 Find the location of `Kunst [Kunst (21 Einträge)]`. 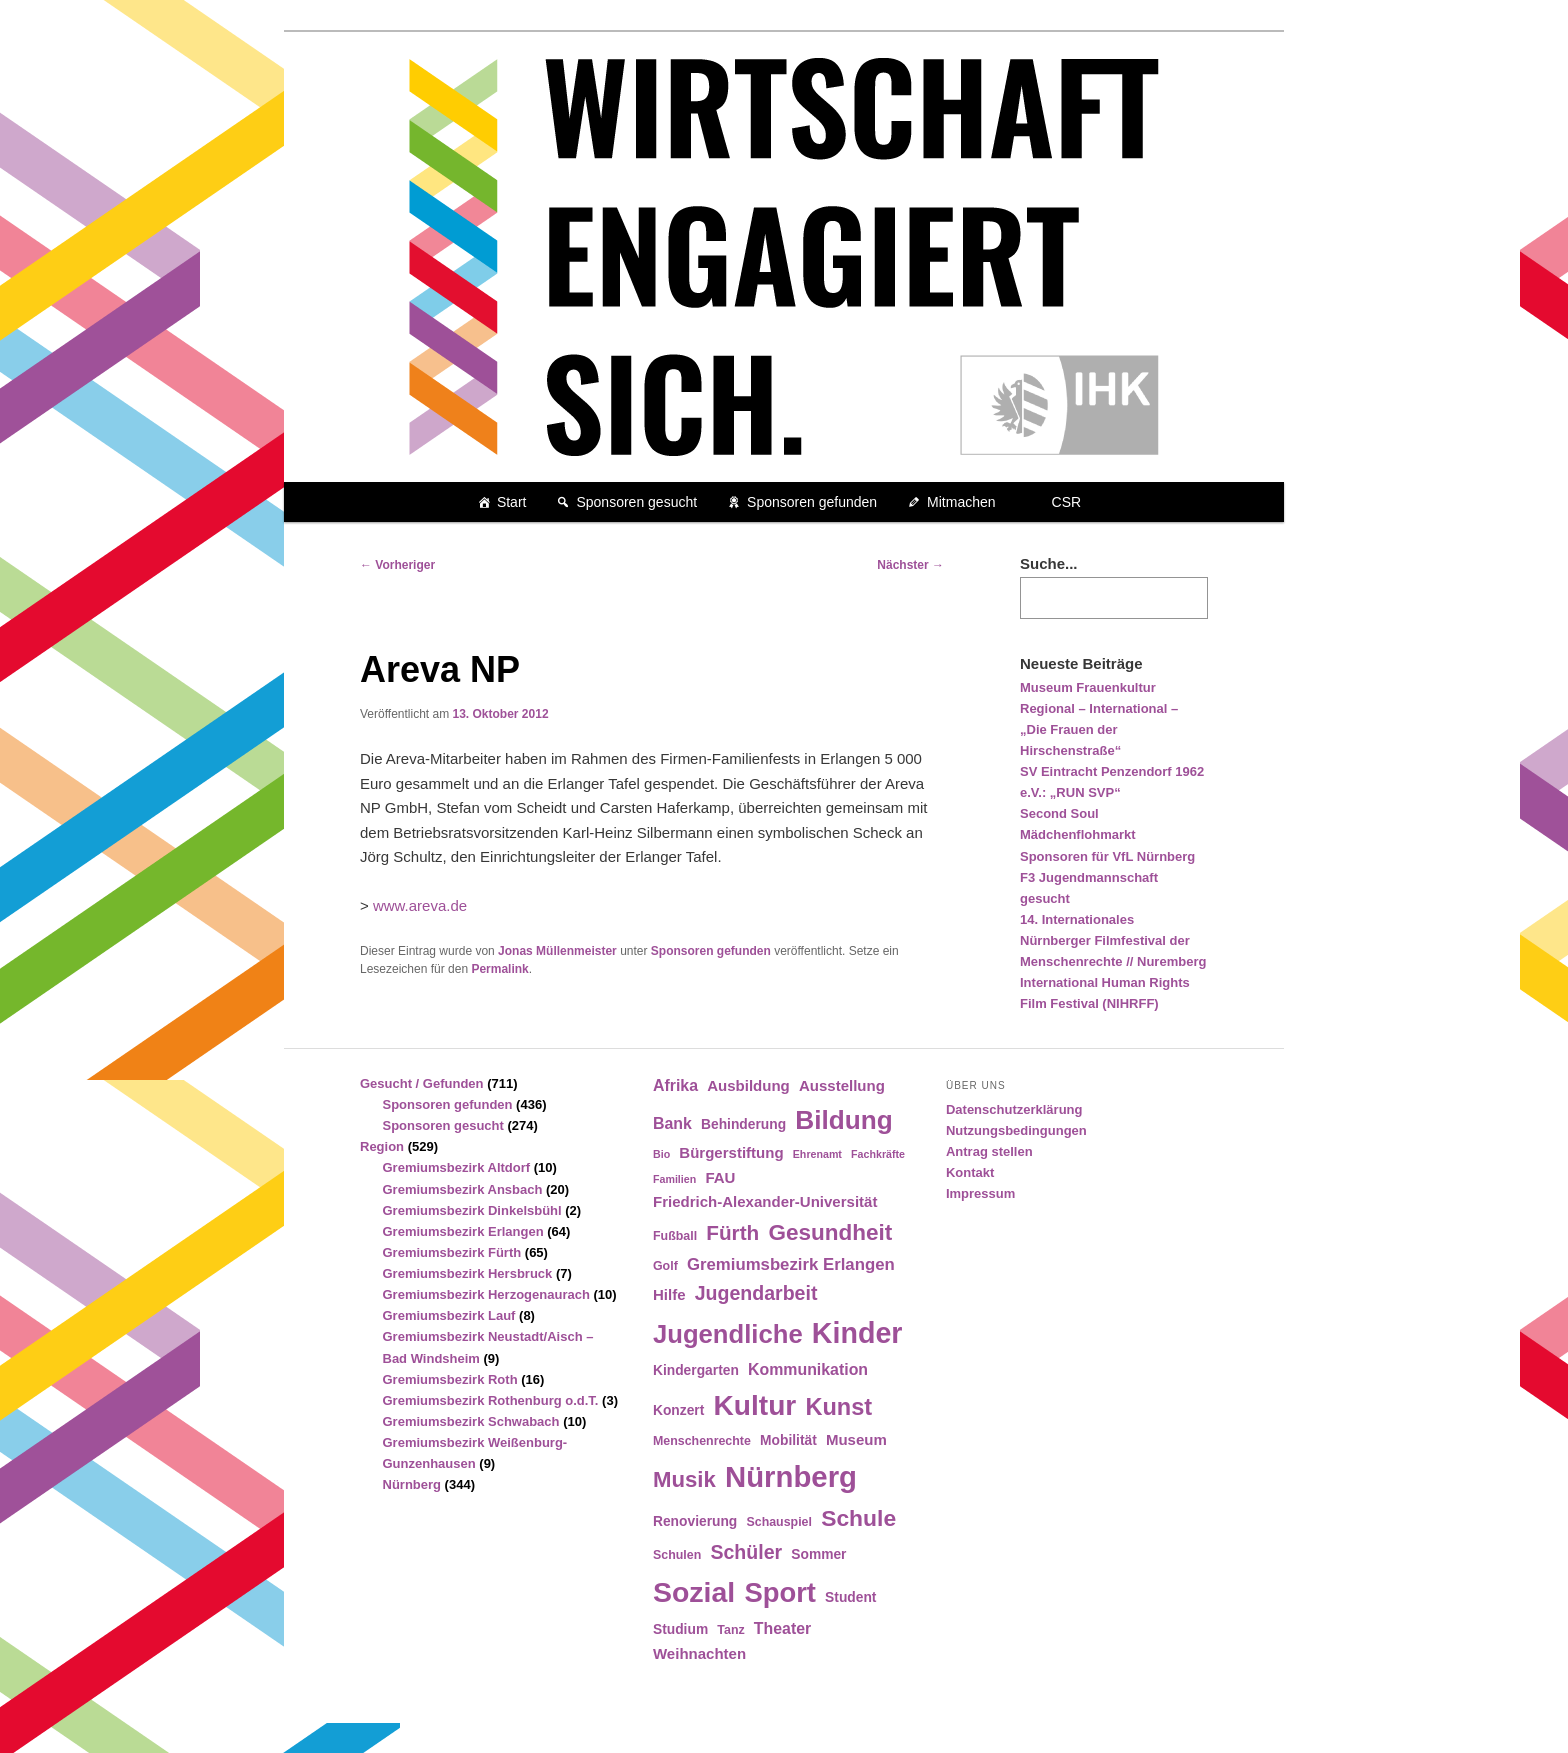

Kunst [Kunst (21 Einträge)] is located at coordinates (838, 1407).